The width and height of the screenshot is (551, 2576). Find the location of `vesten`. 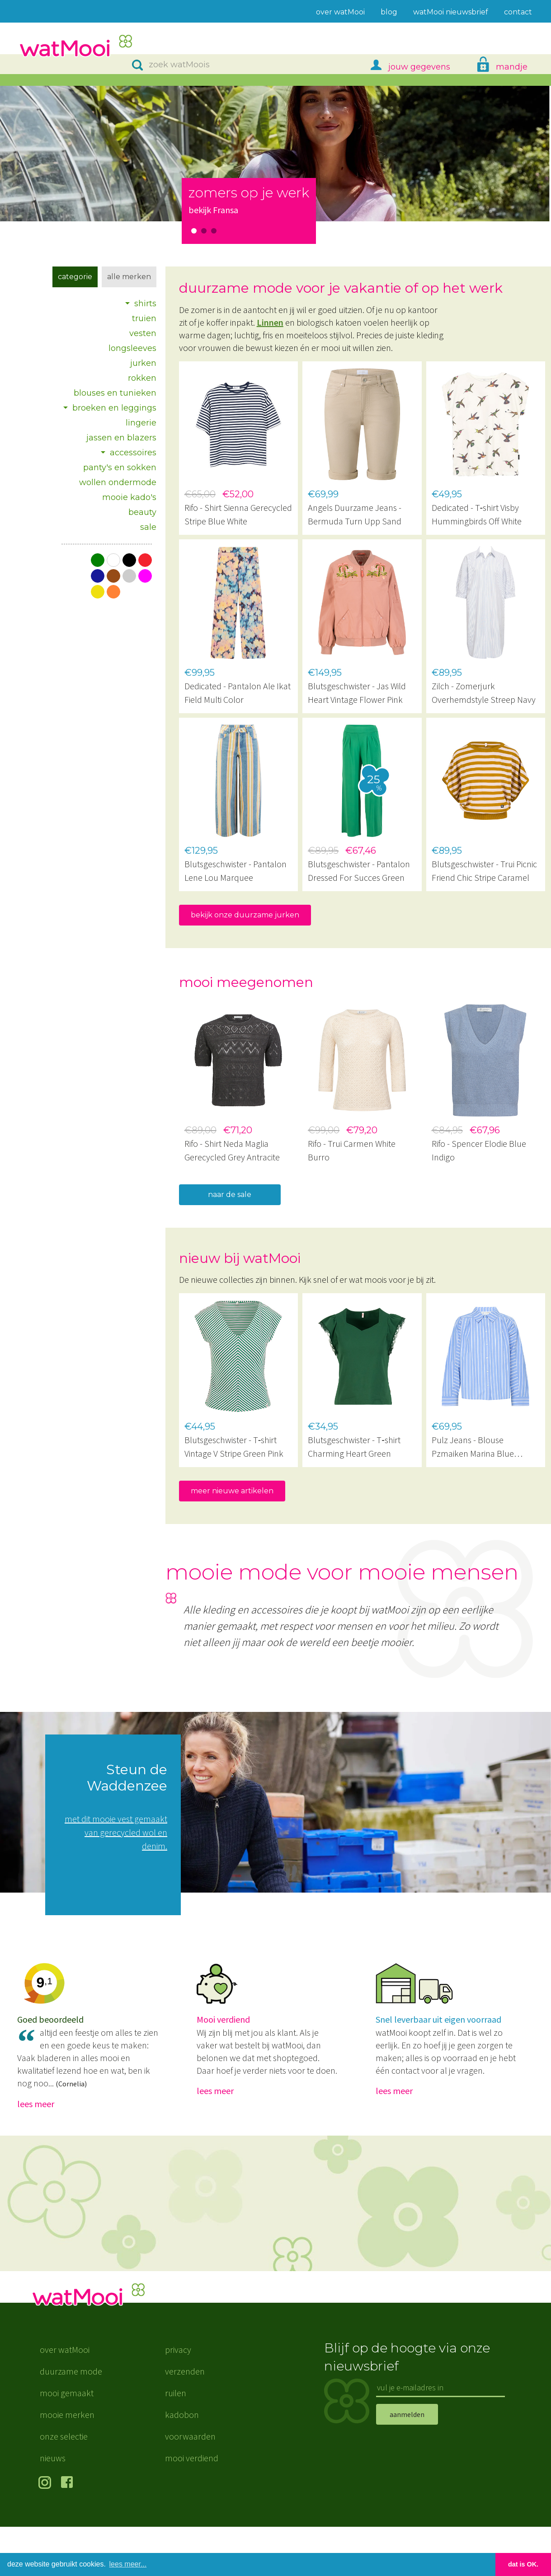

vesten is located at coordinates (142, 333).